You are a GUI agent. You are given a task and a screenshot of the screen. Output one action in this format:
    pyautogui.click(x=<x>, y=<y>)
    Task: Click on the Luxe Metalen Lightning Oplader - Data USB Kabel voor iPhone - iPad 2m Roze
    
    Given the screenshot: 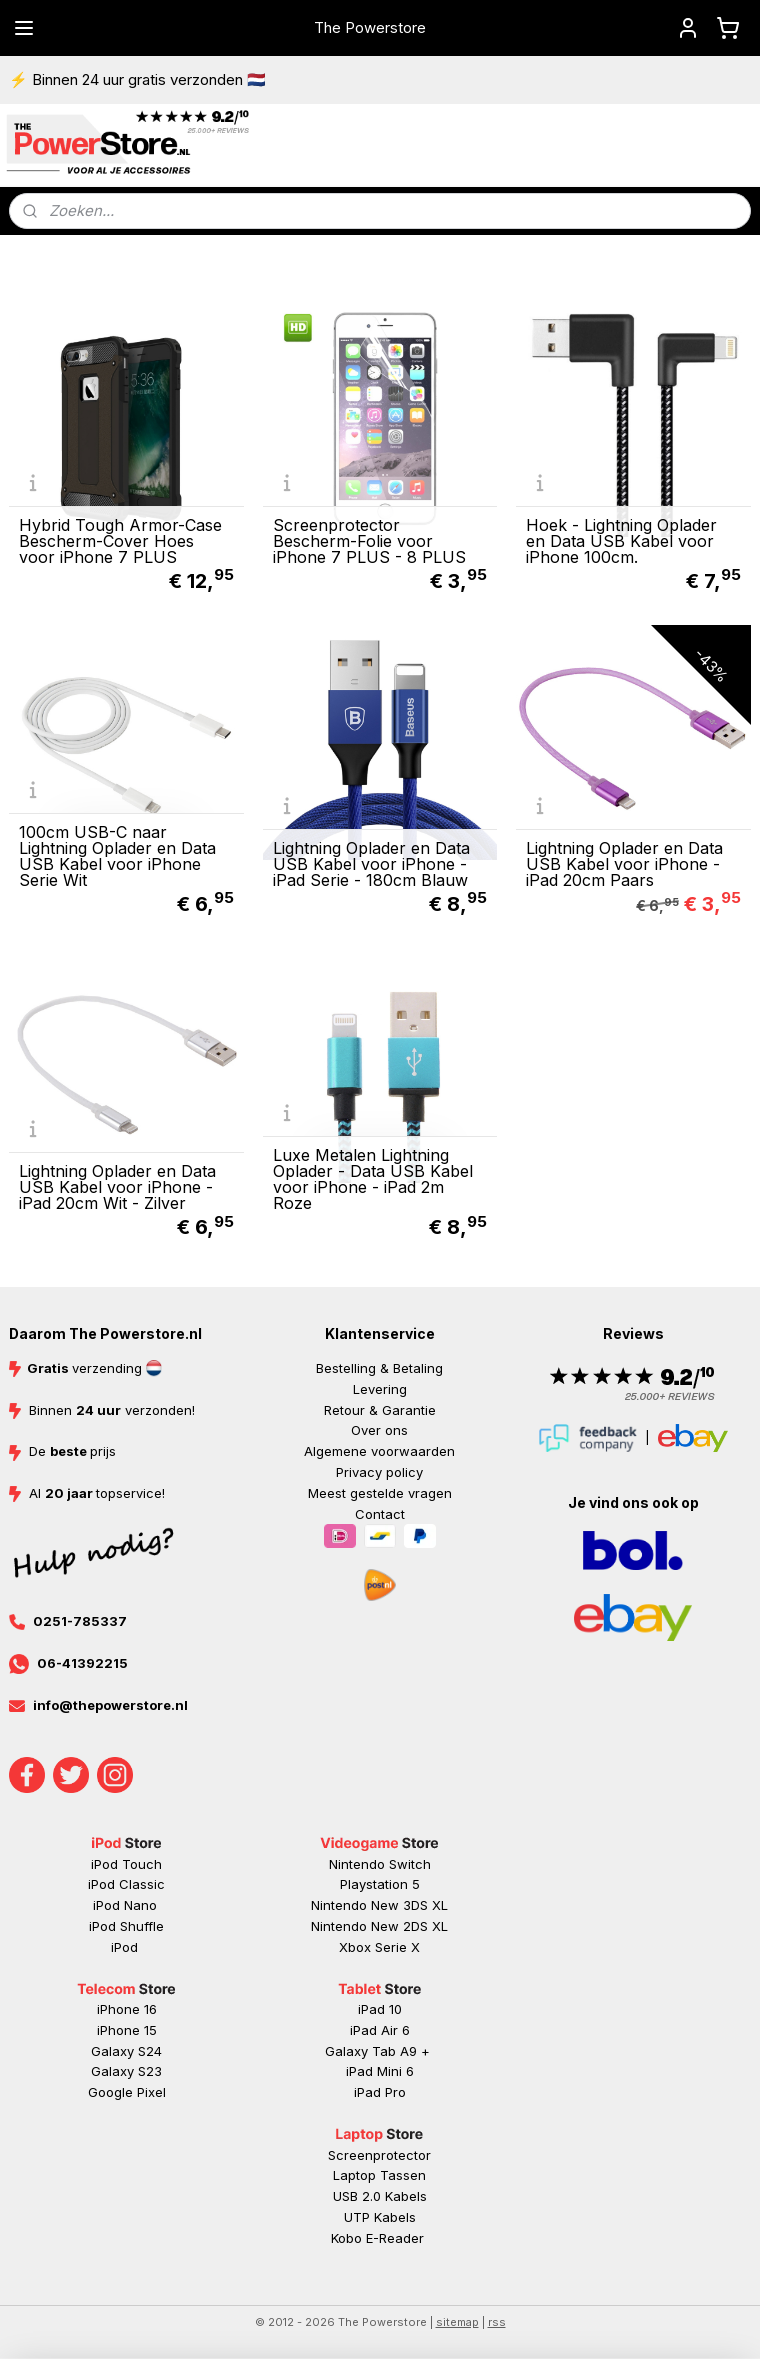 What is the action you would take?
    pyautogui.click(x=373, y=1179)
    